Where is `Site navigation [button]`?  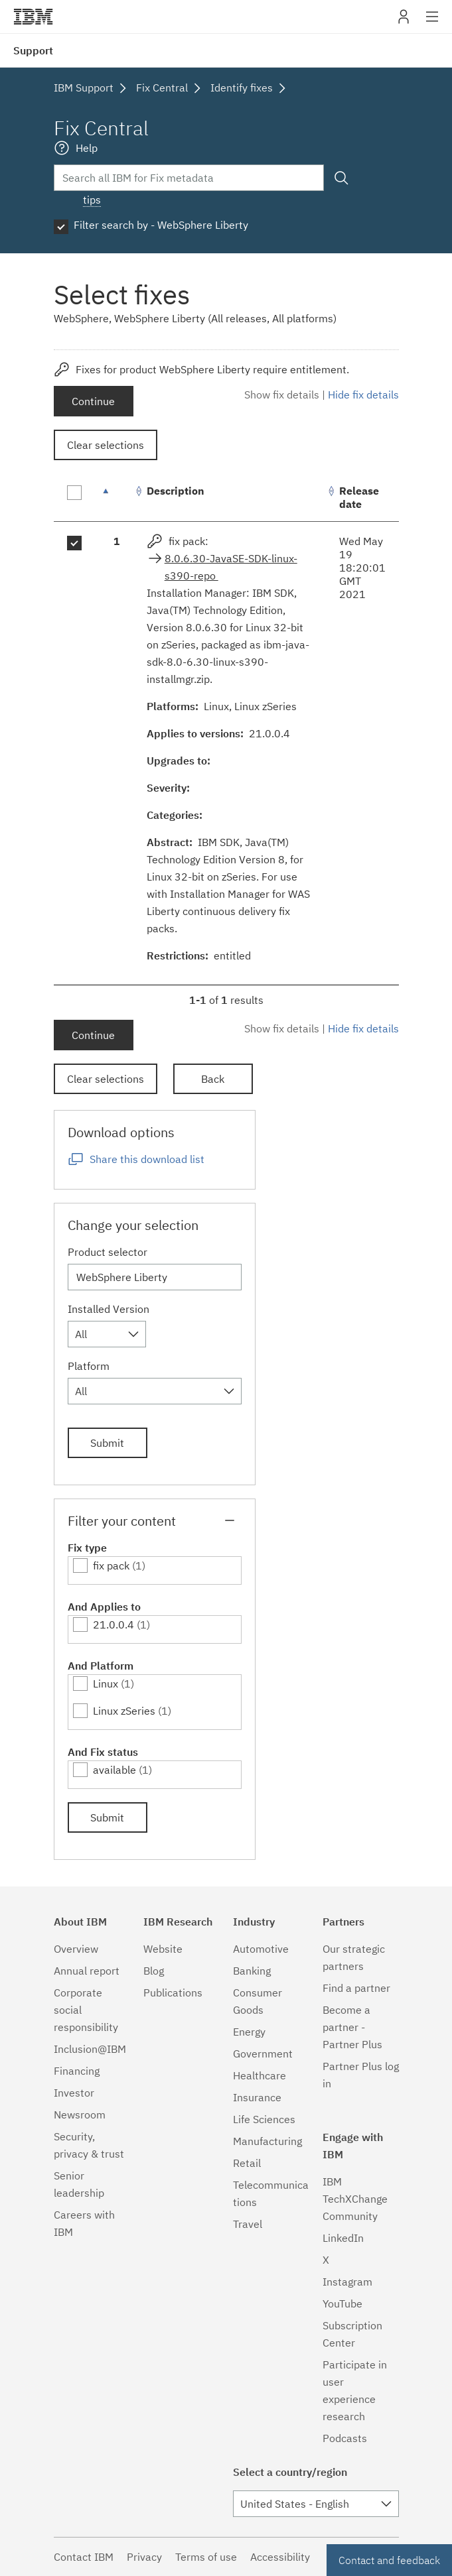
Site navigation [button] is located at coordinates (432, 23).